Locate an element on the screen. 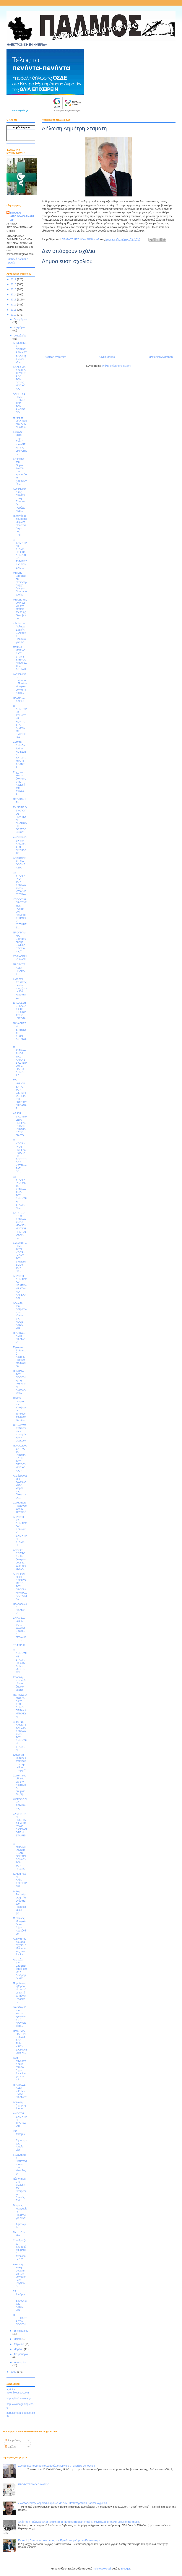 This screenshot has width=182, height=2576. ΠΑΛΜΟΣ ΑΙΤΩΛΟΑΚΑΡΝΑΝΙΑΣ is located at coordinates (22, 216).